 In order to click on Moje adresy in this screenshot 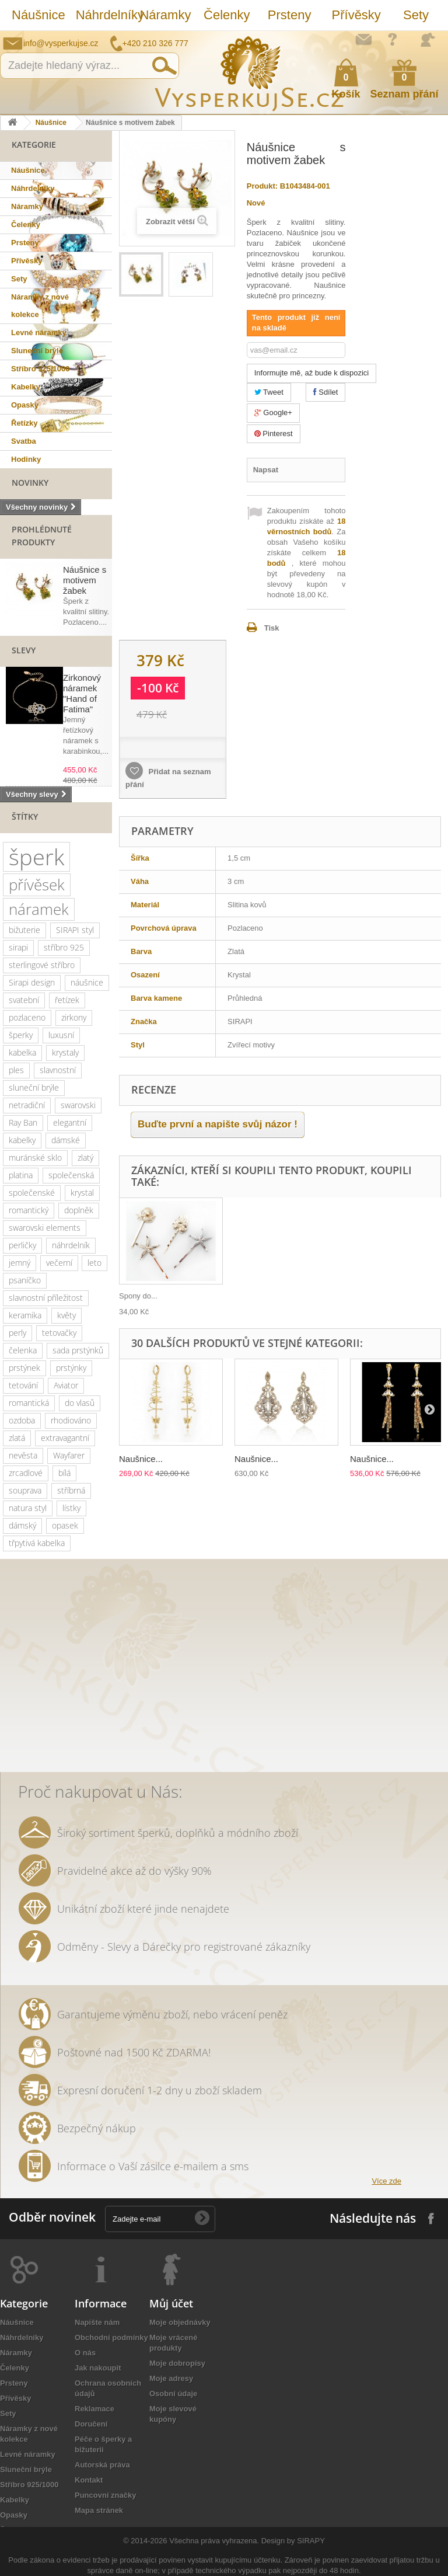, I will do `click(171, 2378)`.